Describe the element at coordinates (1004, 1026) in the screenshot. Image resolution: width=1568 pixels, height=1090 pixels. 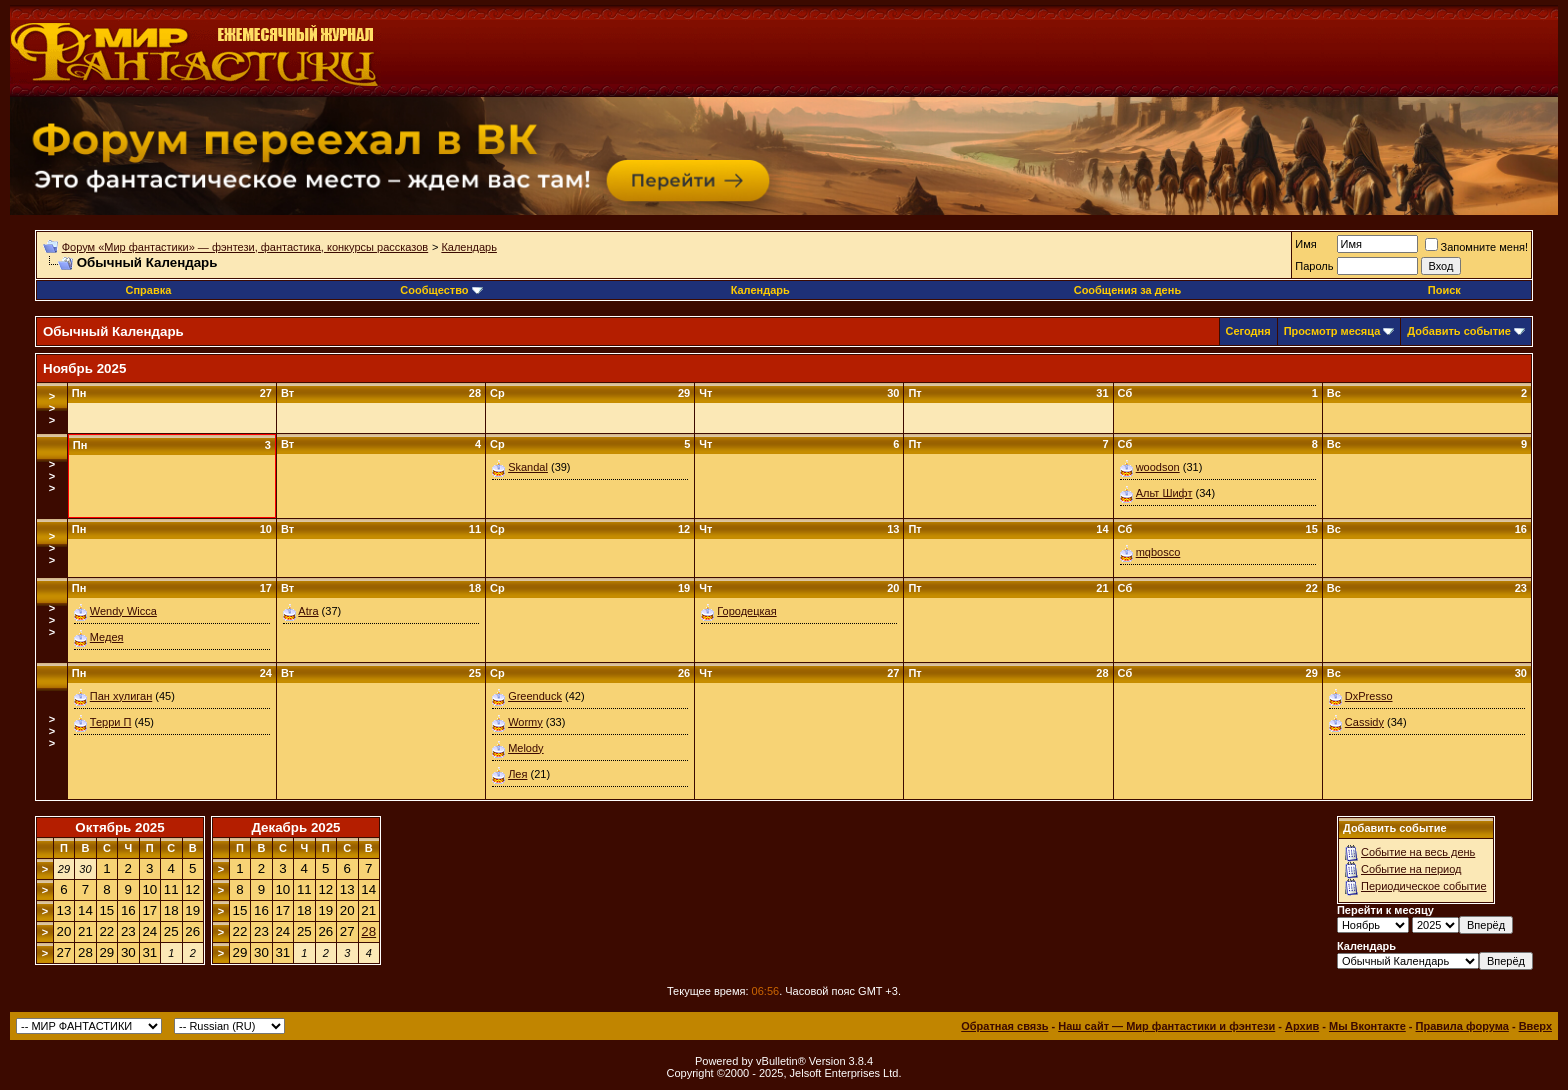
I see `Обратная связь` at that location.